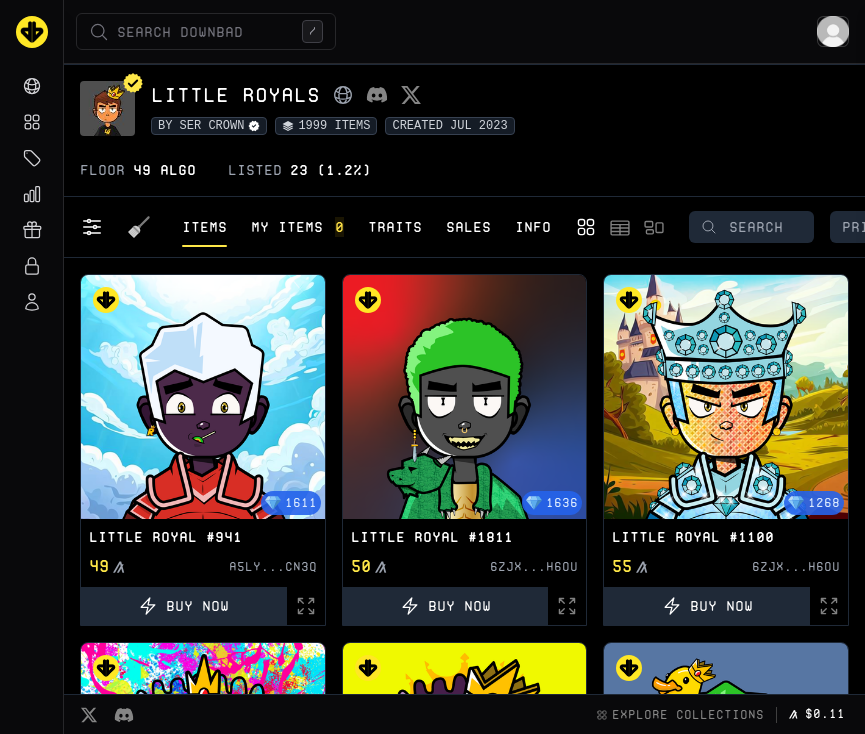 The image size is (865, 734). What do you see at coordinates (297, 227) in the screenshot?
I see `My Items` at bounding box center [297, 227].